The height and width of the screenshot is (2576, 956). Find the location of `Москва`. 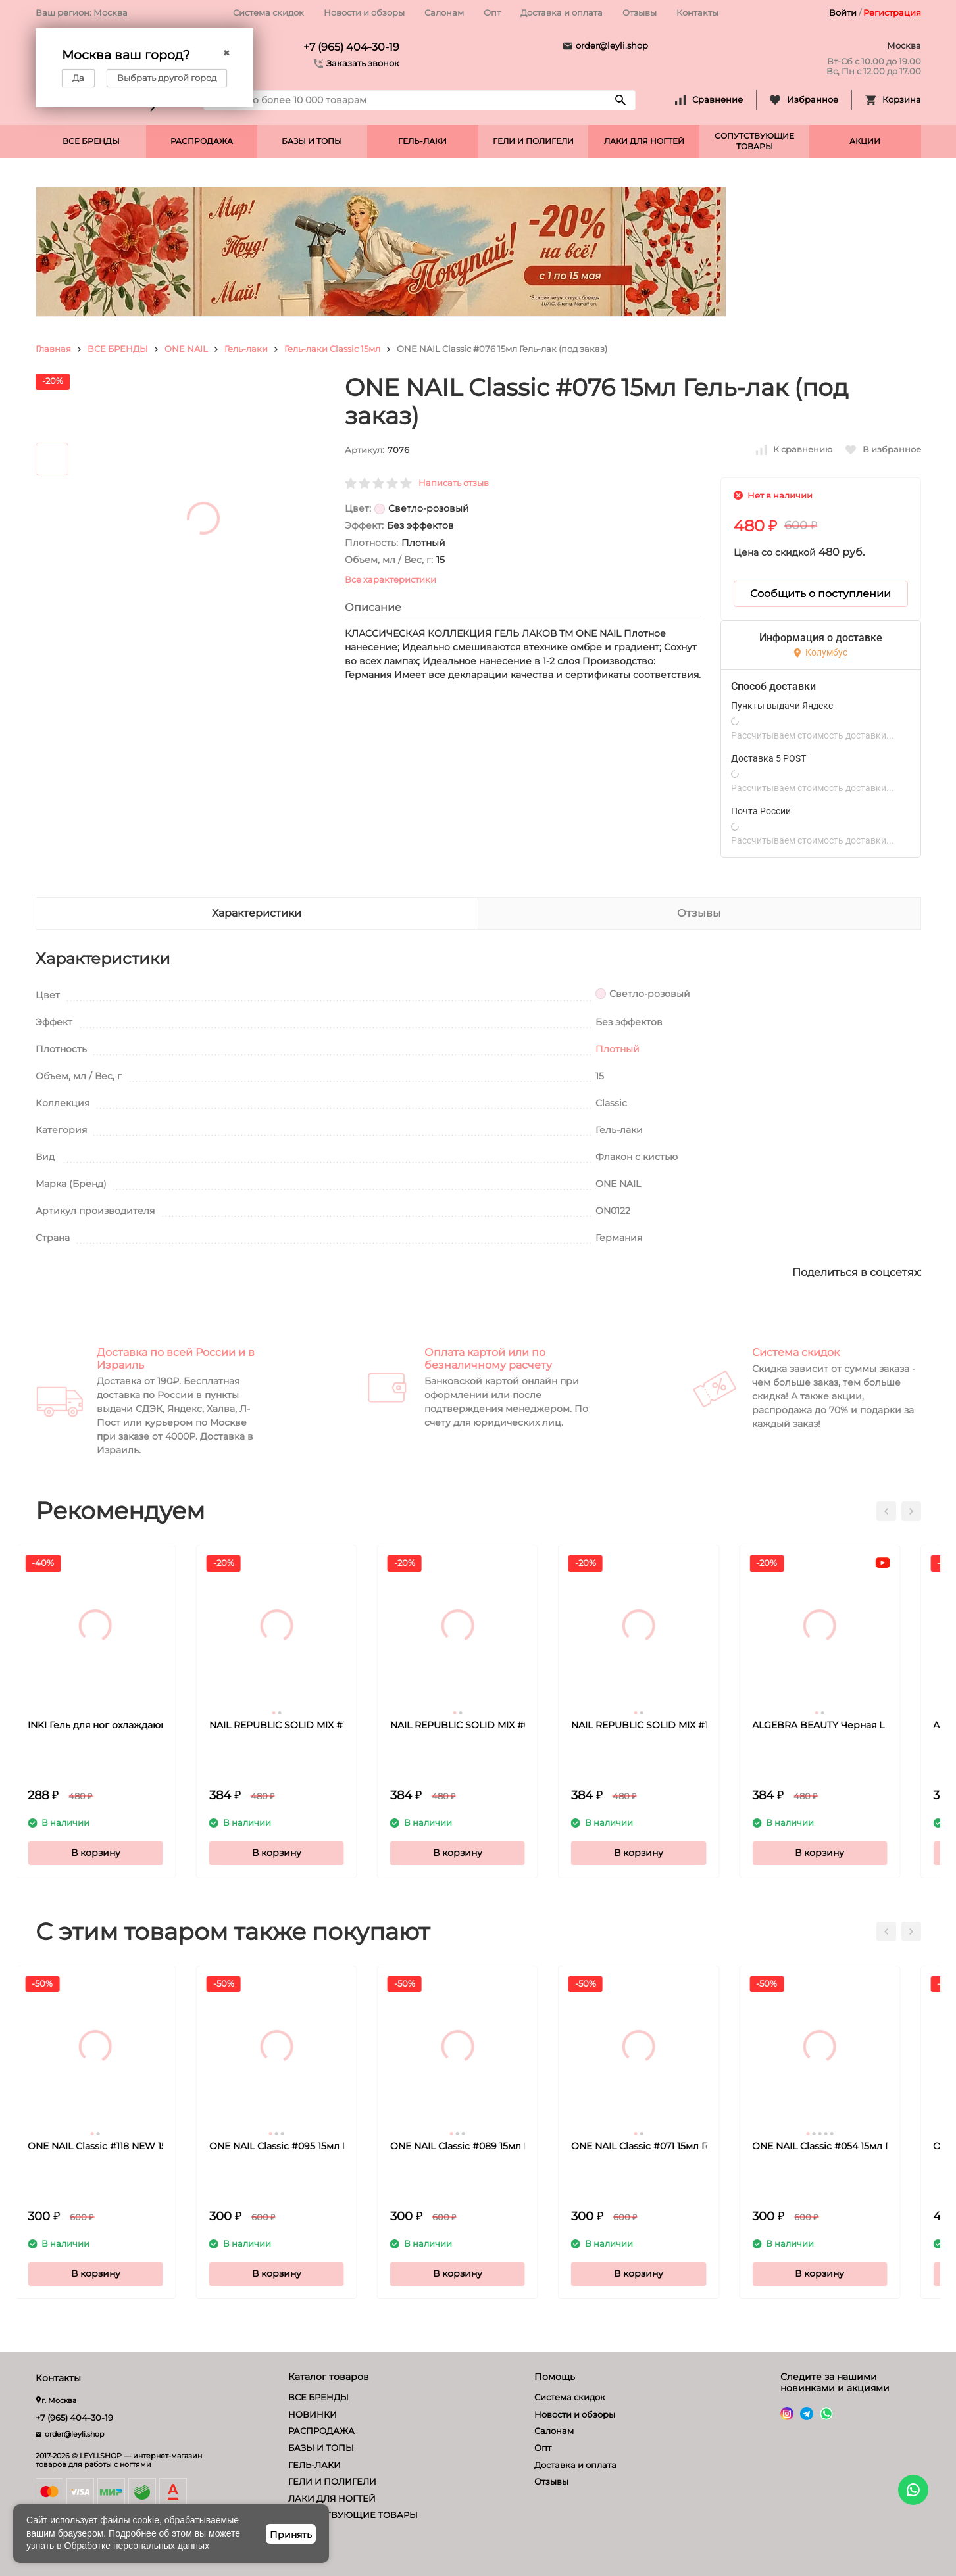

Москва is located at coordinates (110, 12).